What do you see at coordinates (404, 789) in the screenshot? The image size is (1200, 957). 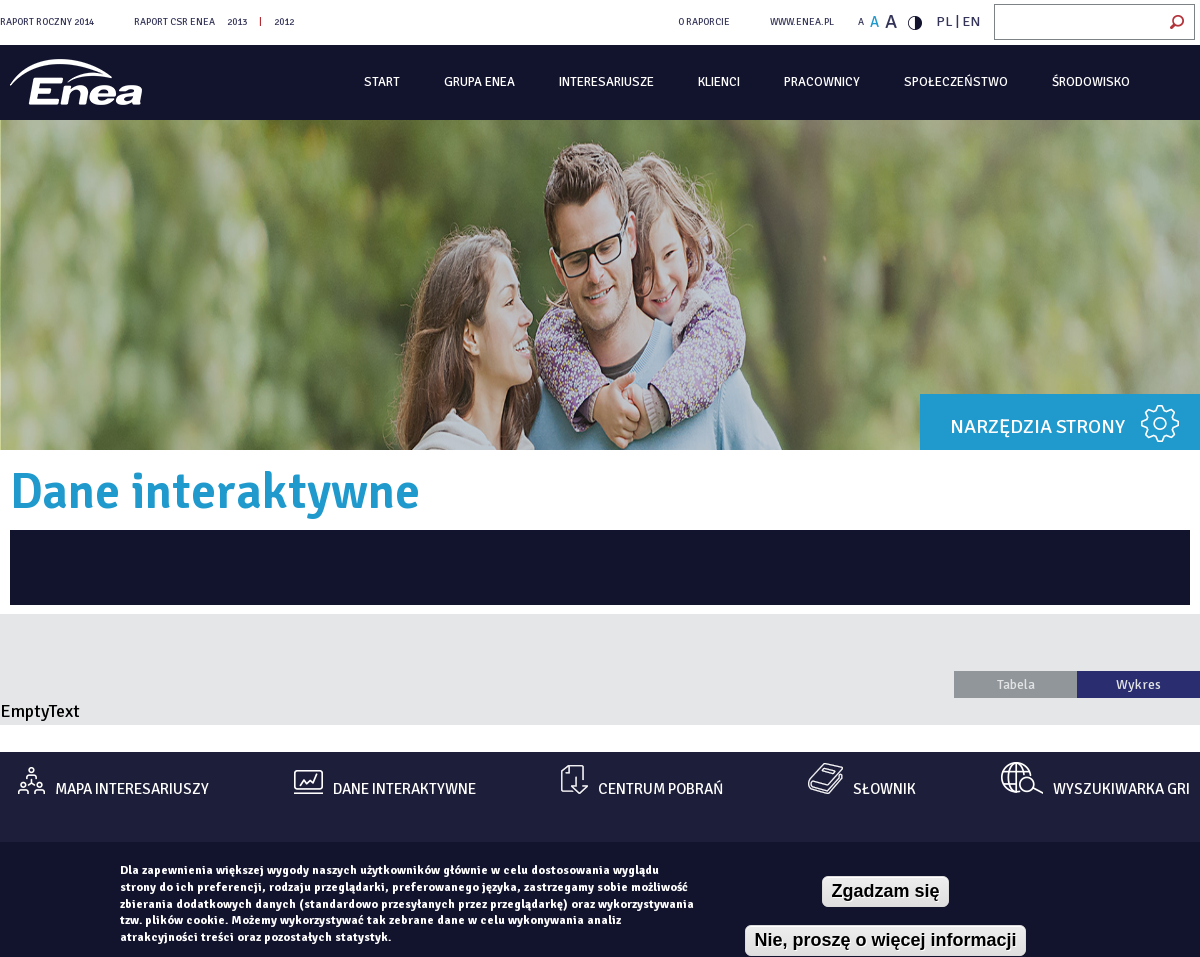 I see `dane interaktywne` at bounding box center [404, 789].